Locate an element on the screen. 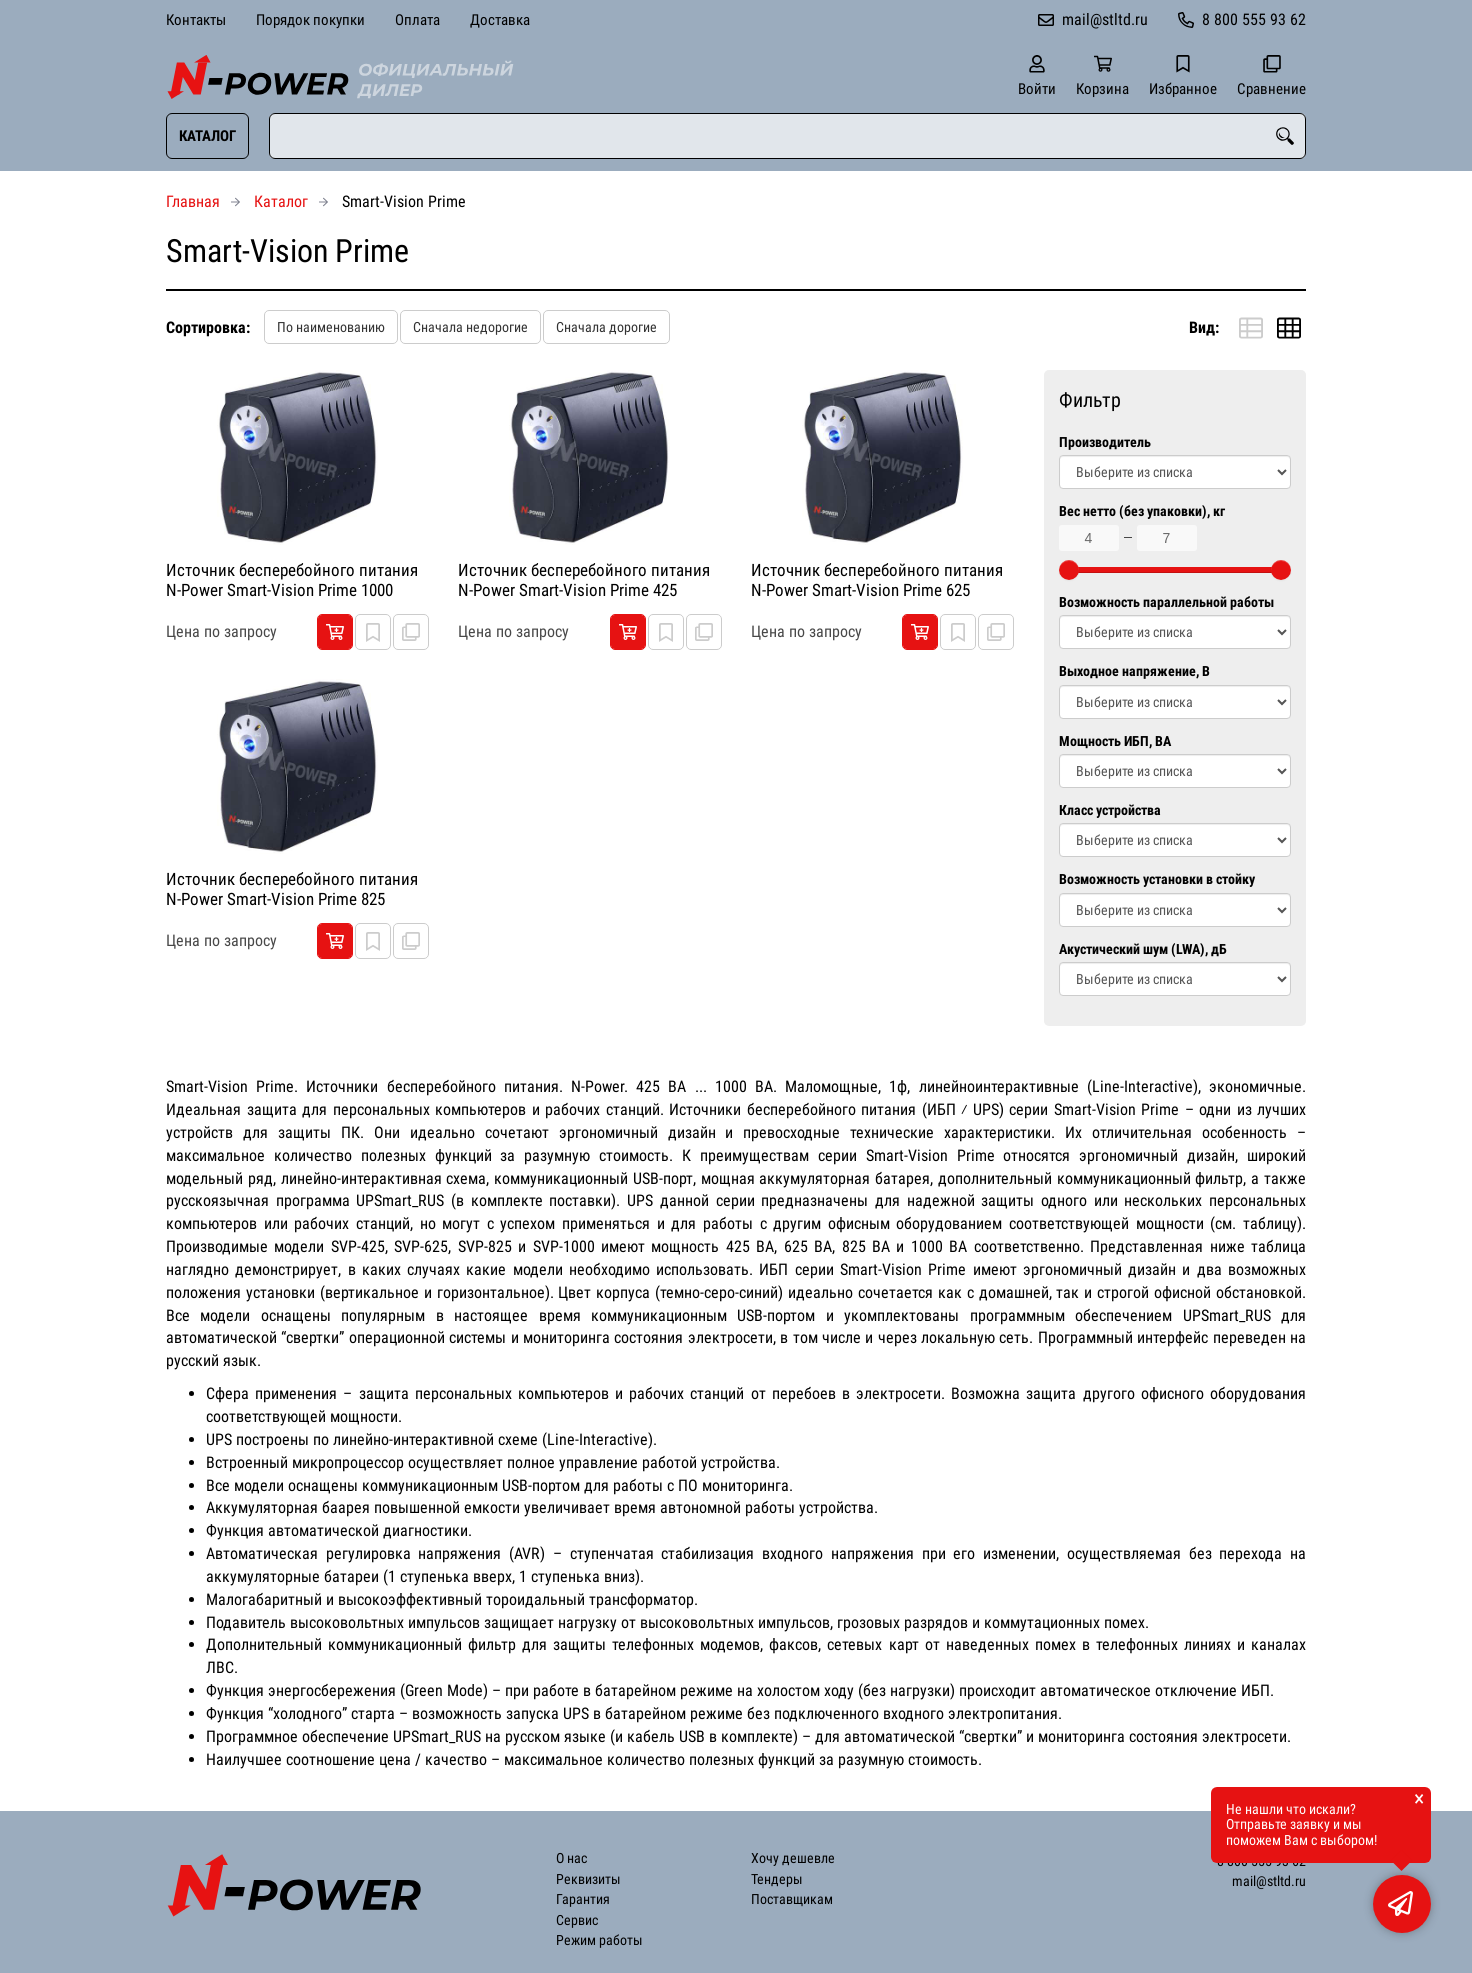  Класс устройства is located at coordinates (1110, 810).